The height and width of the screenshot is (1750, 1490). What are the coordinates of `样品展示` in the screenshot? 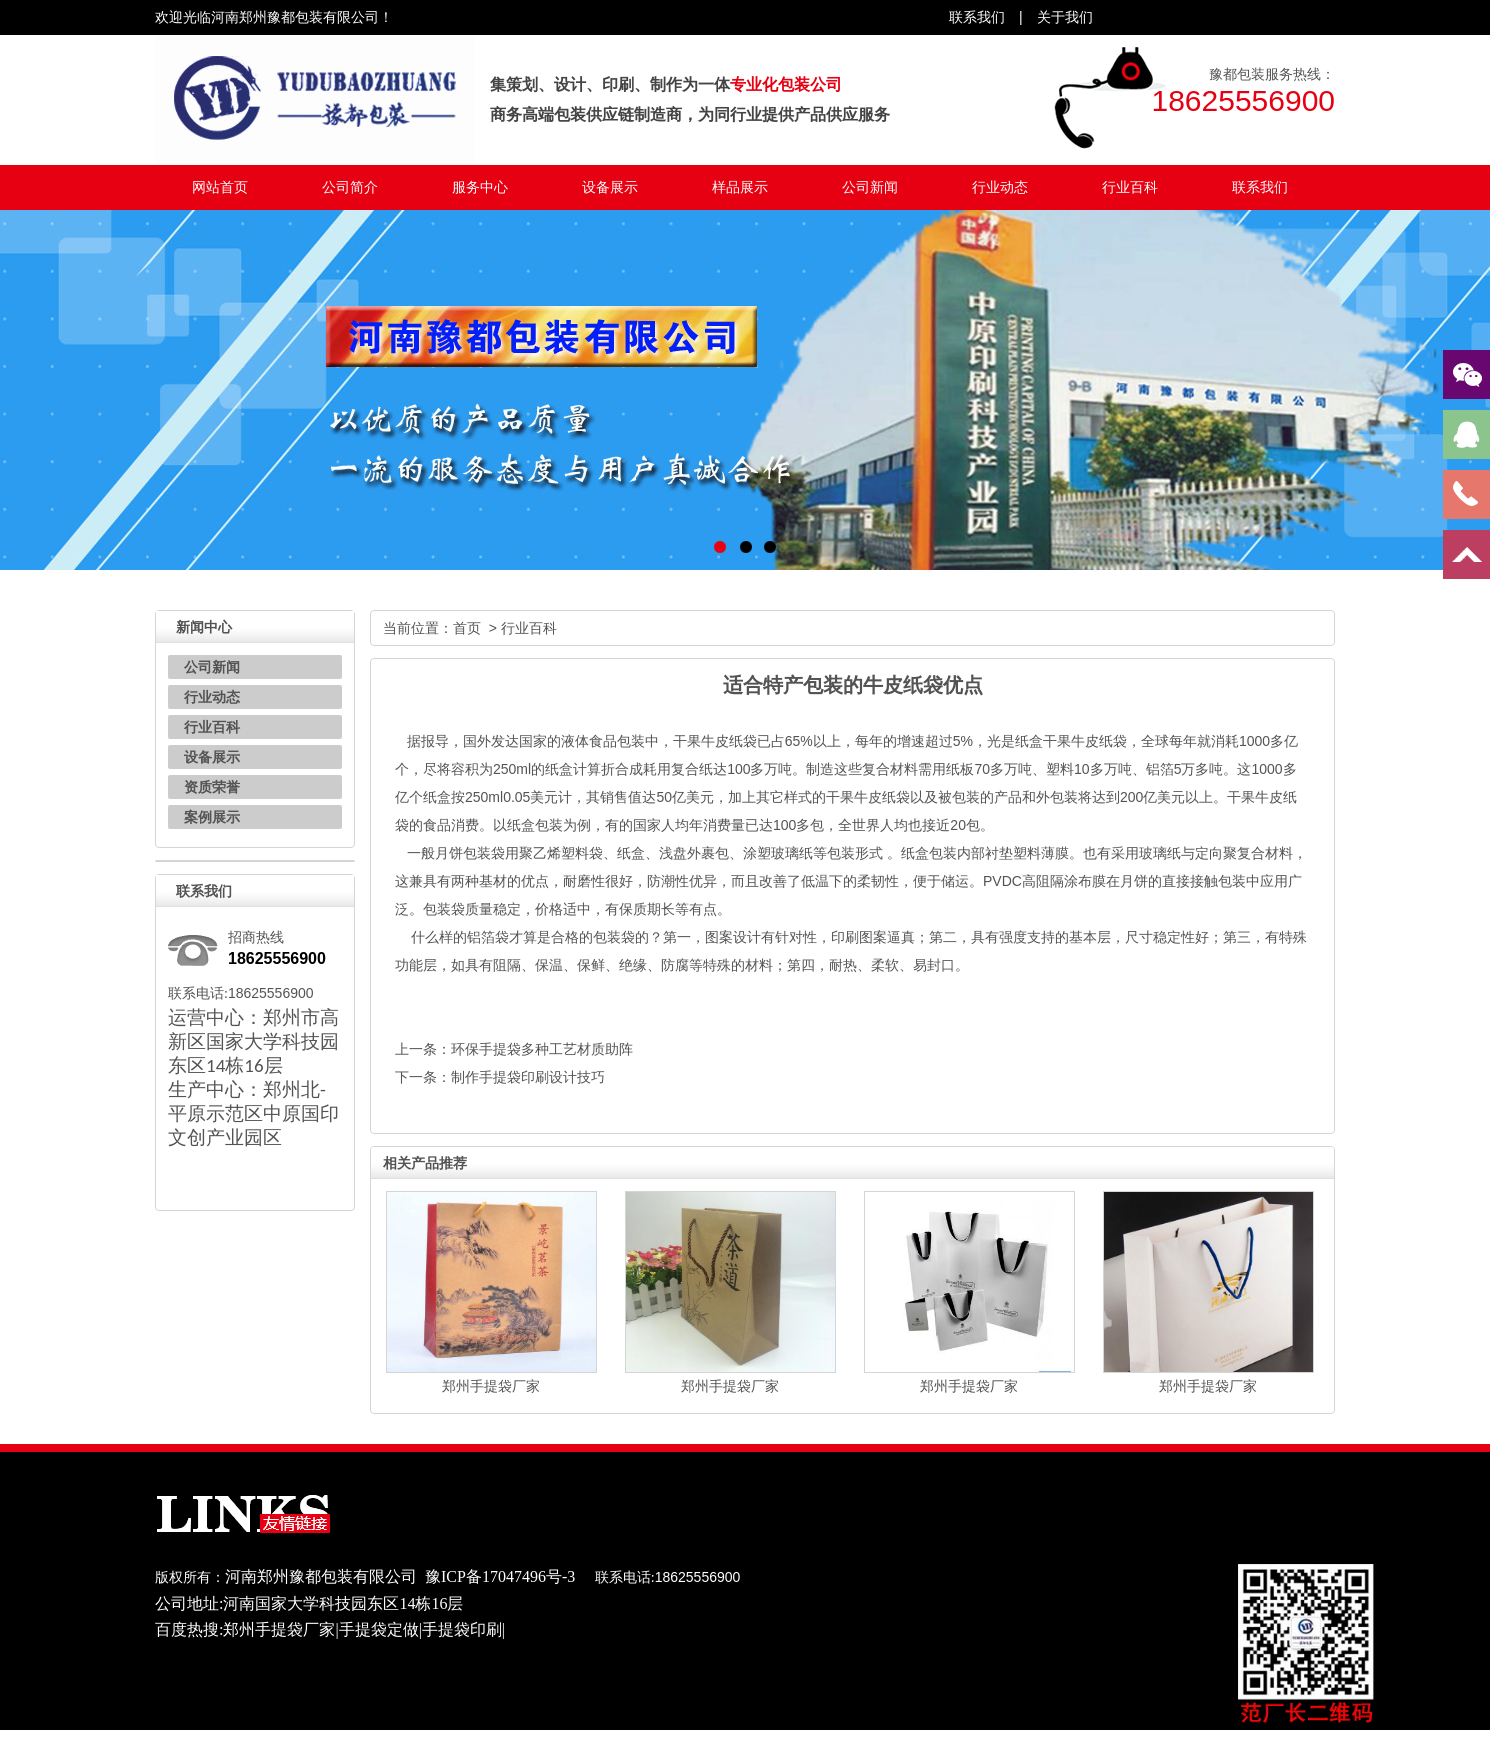 It's located at (740, 187).